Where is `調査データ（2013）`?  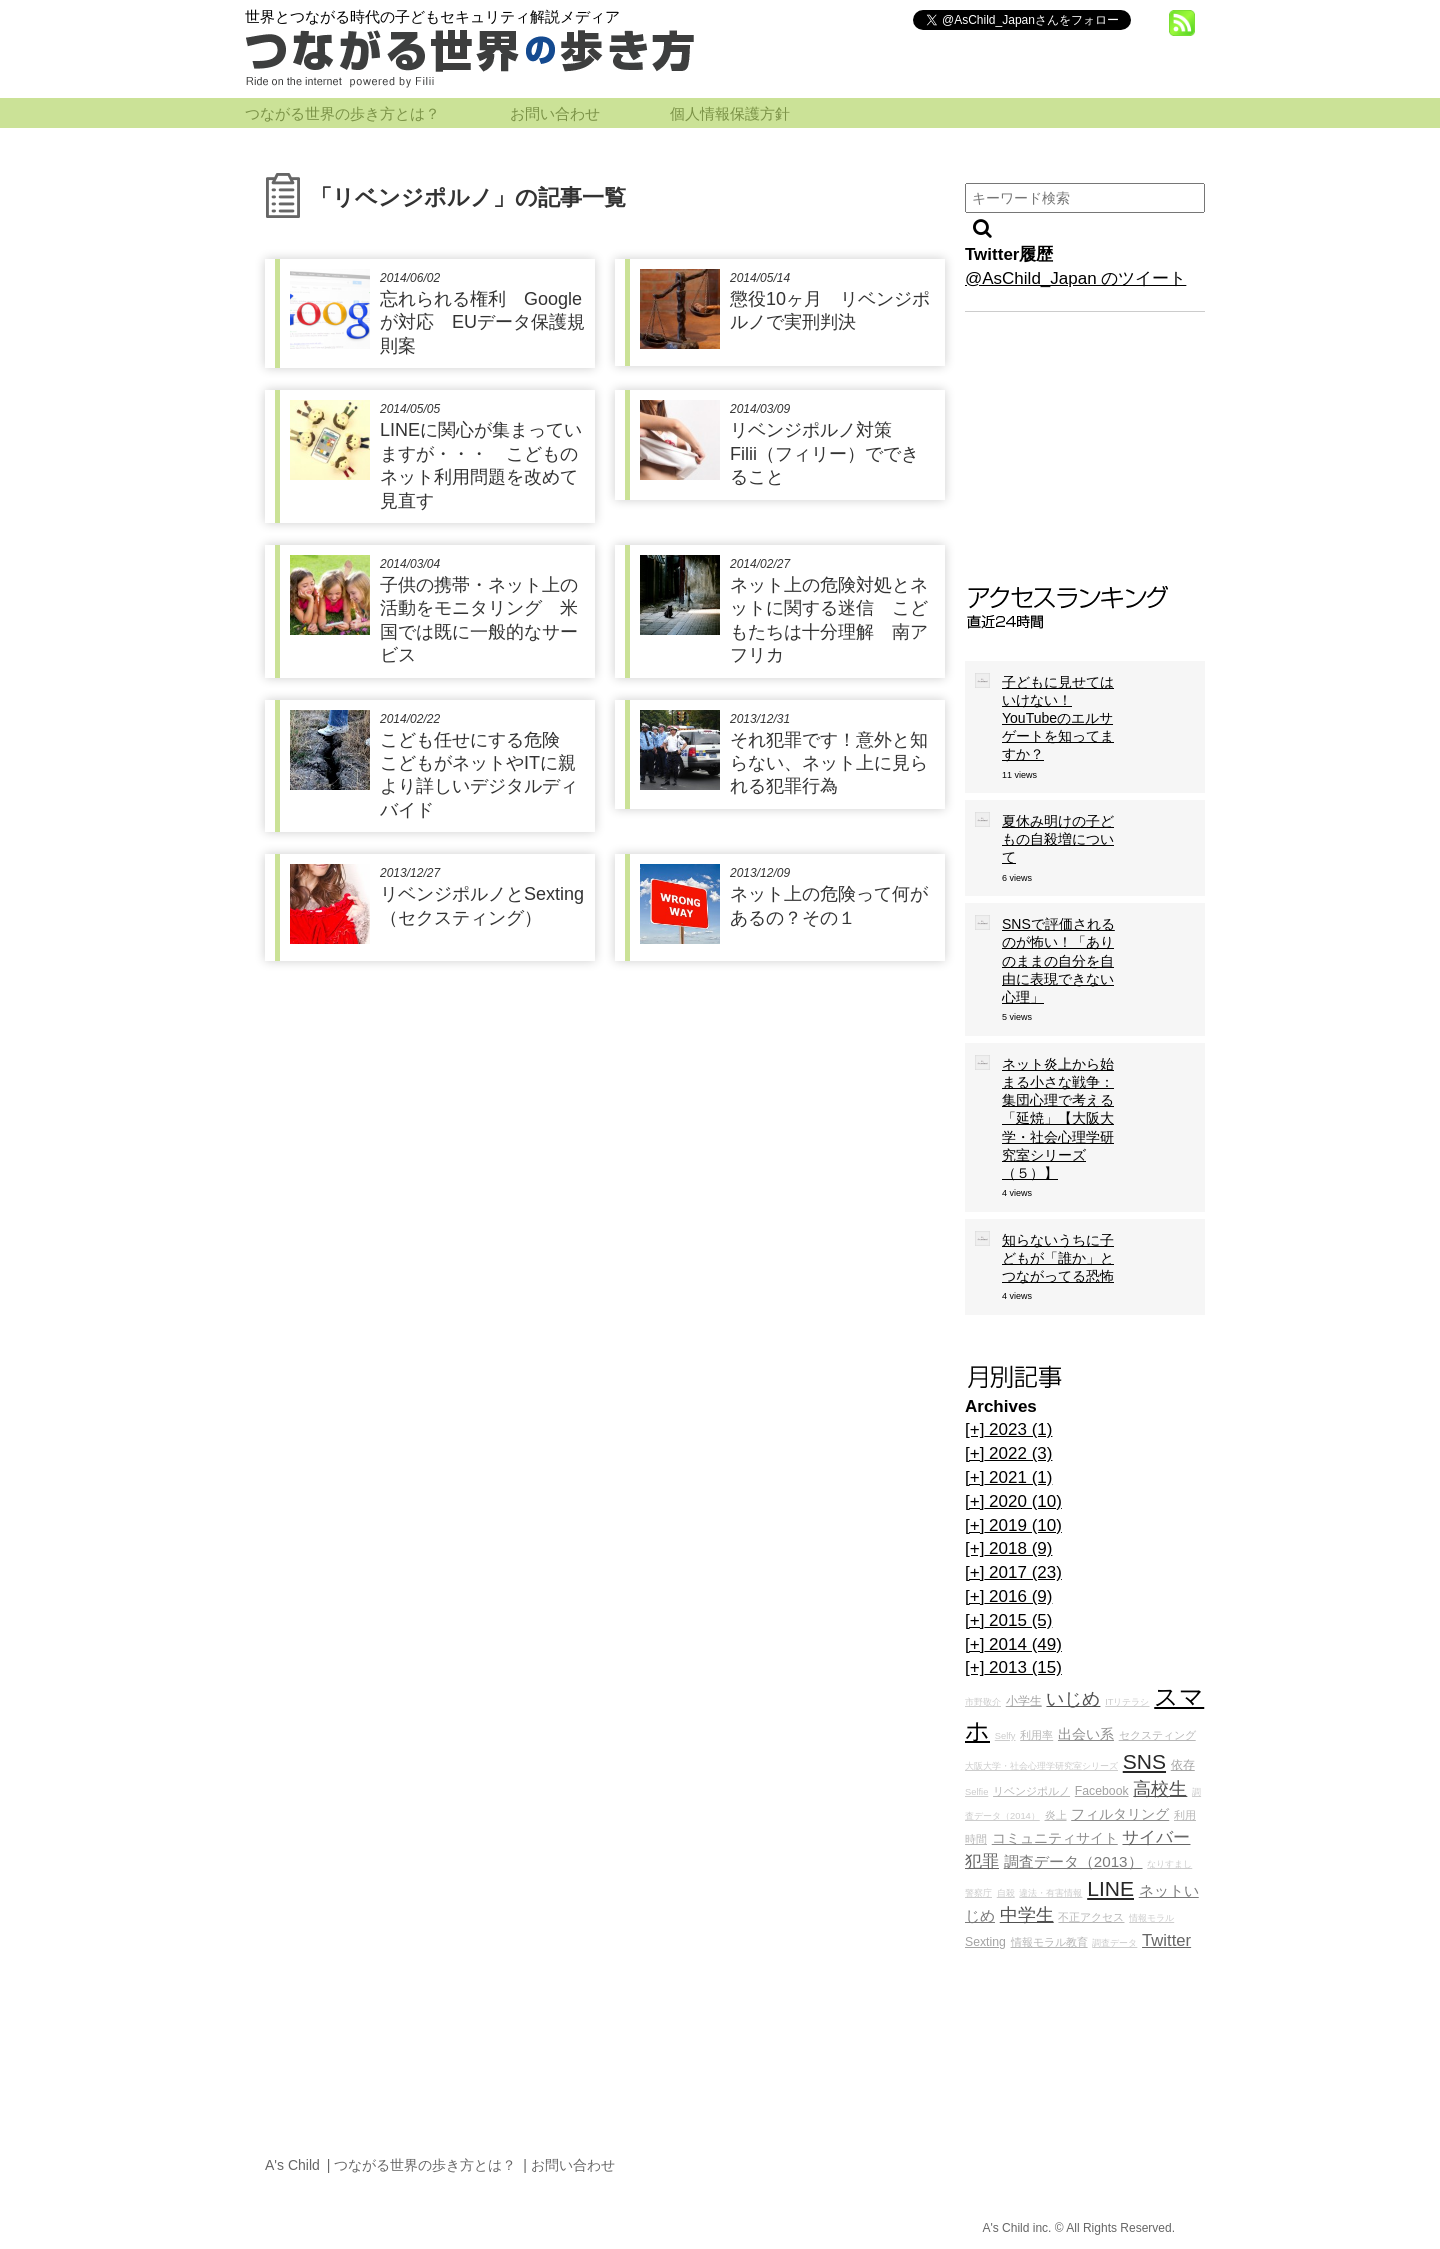 調査データ（2013） is located at coordinates (1073, 1861).